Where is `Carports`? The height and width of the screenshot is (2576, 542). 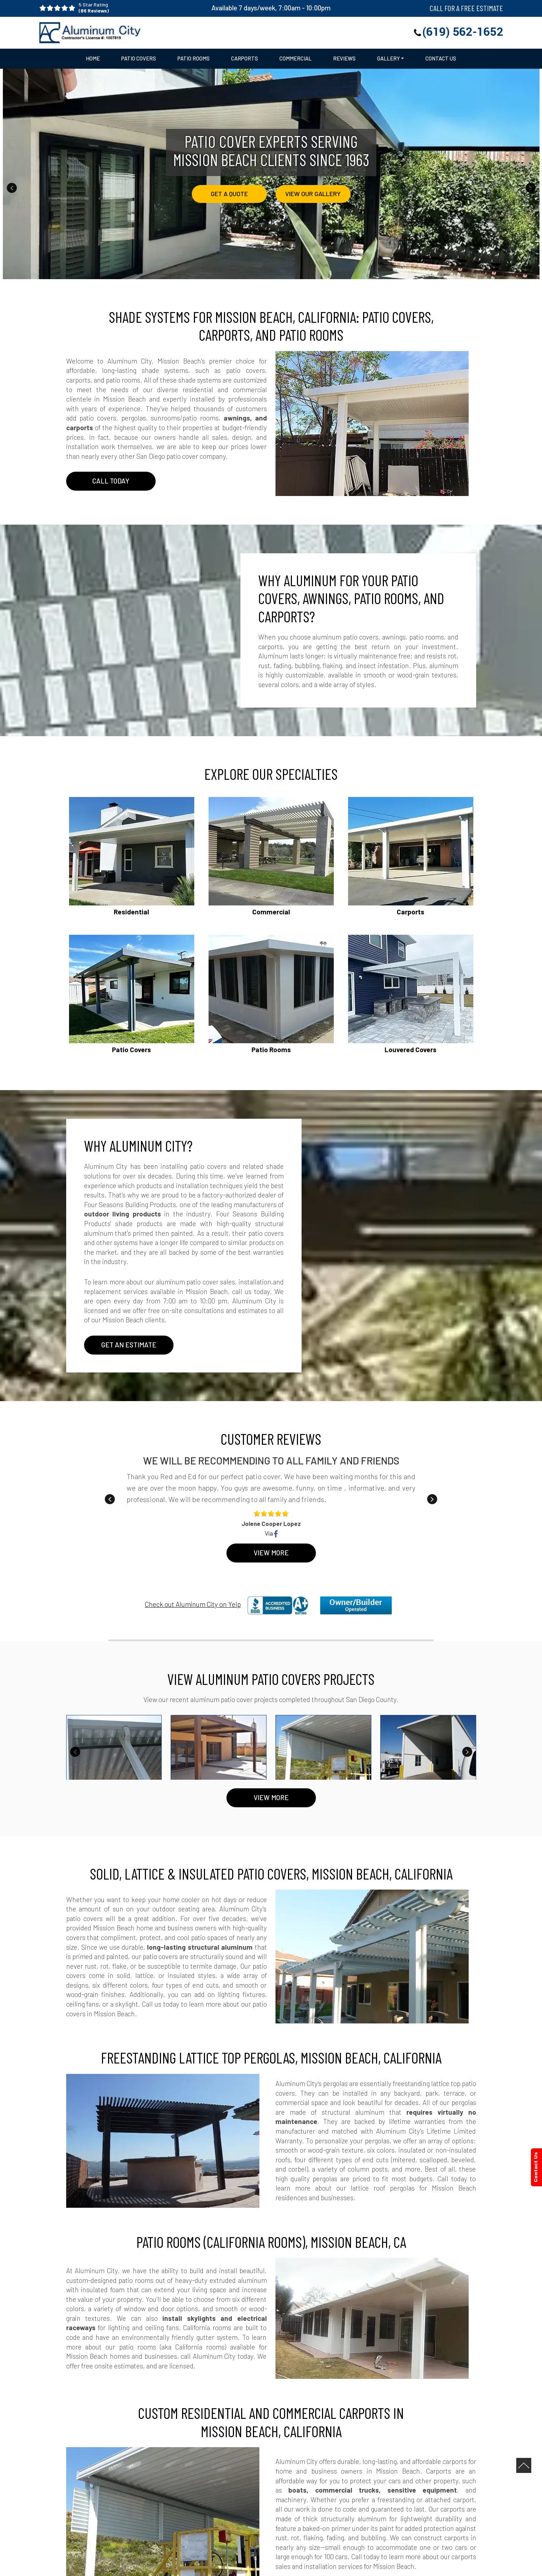
Carports is located at coordinates (244, 58).